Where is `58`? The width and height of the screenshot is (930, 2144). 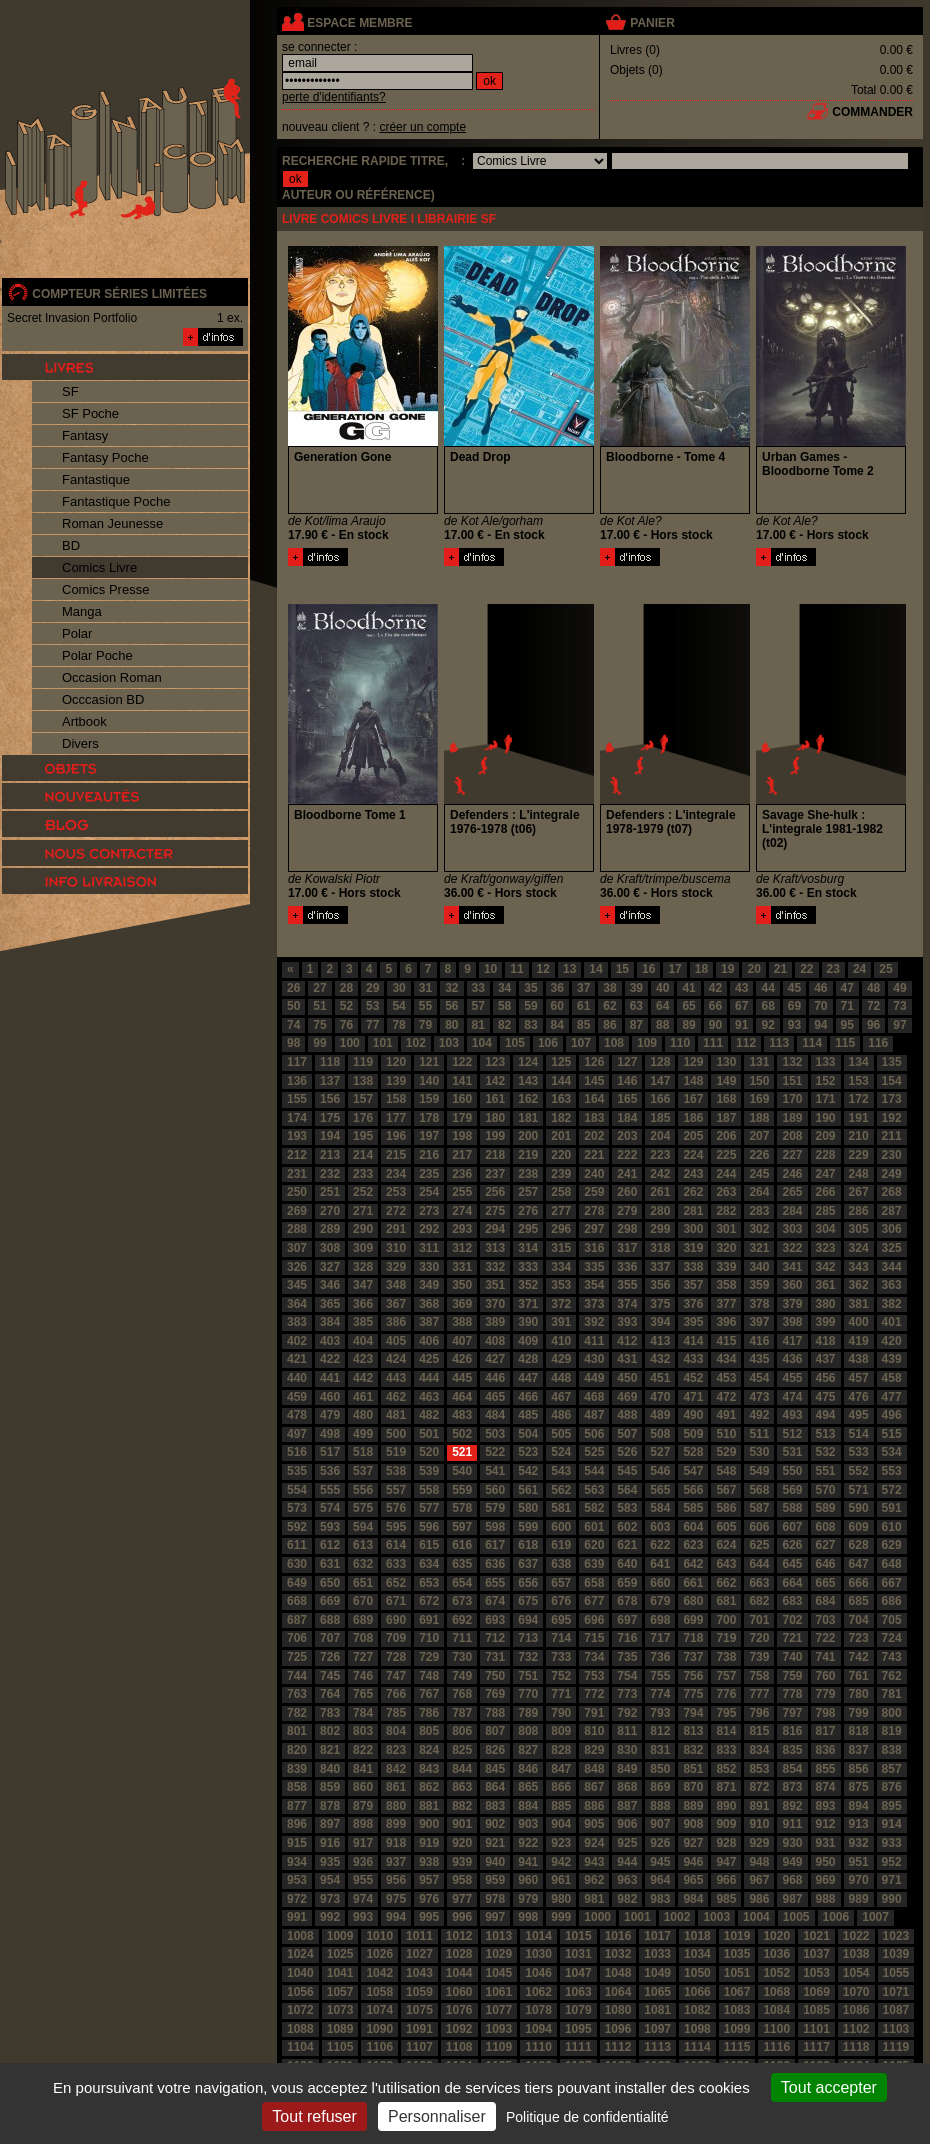 58 is located at coordinates (504, 1006).